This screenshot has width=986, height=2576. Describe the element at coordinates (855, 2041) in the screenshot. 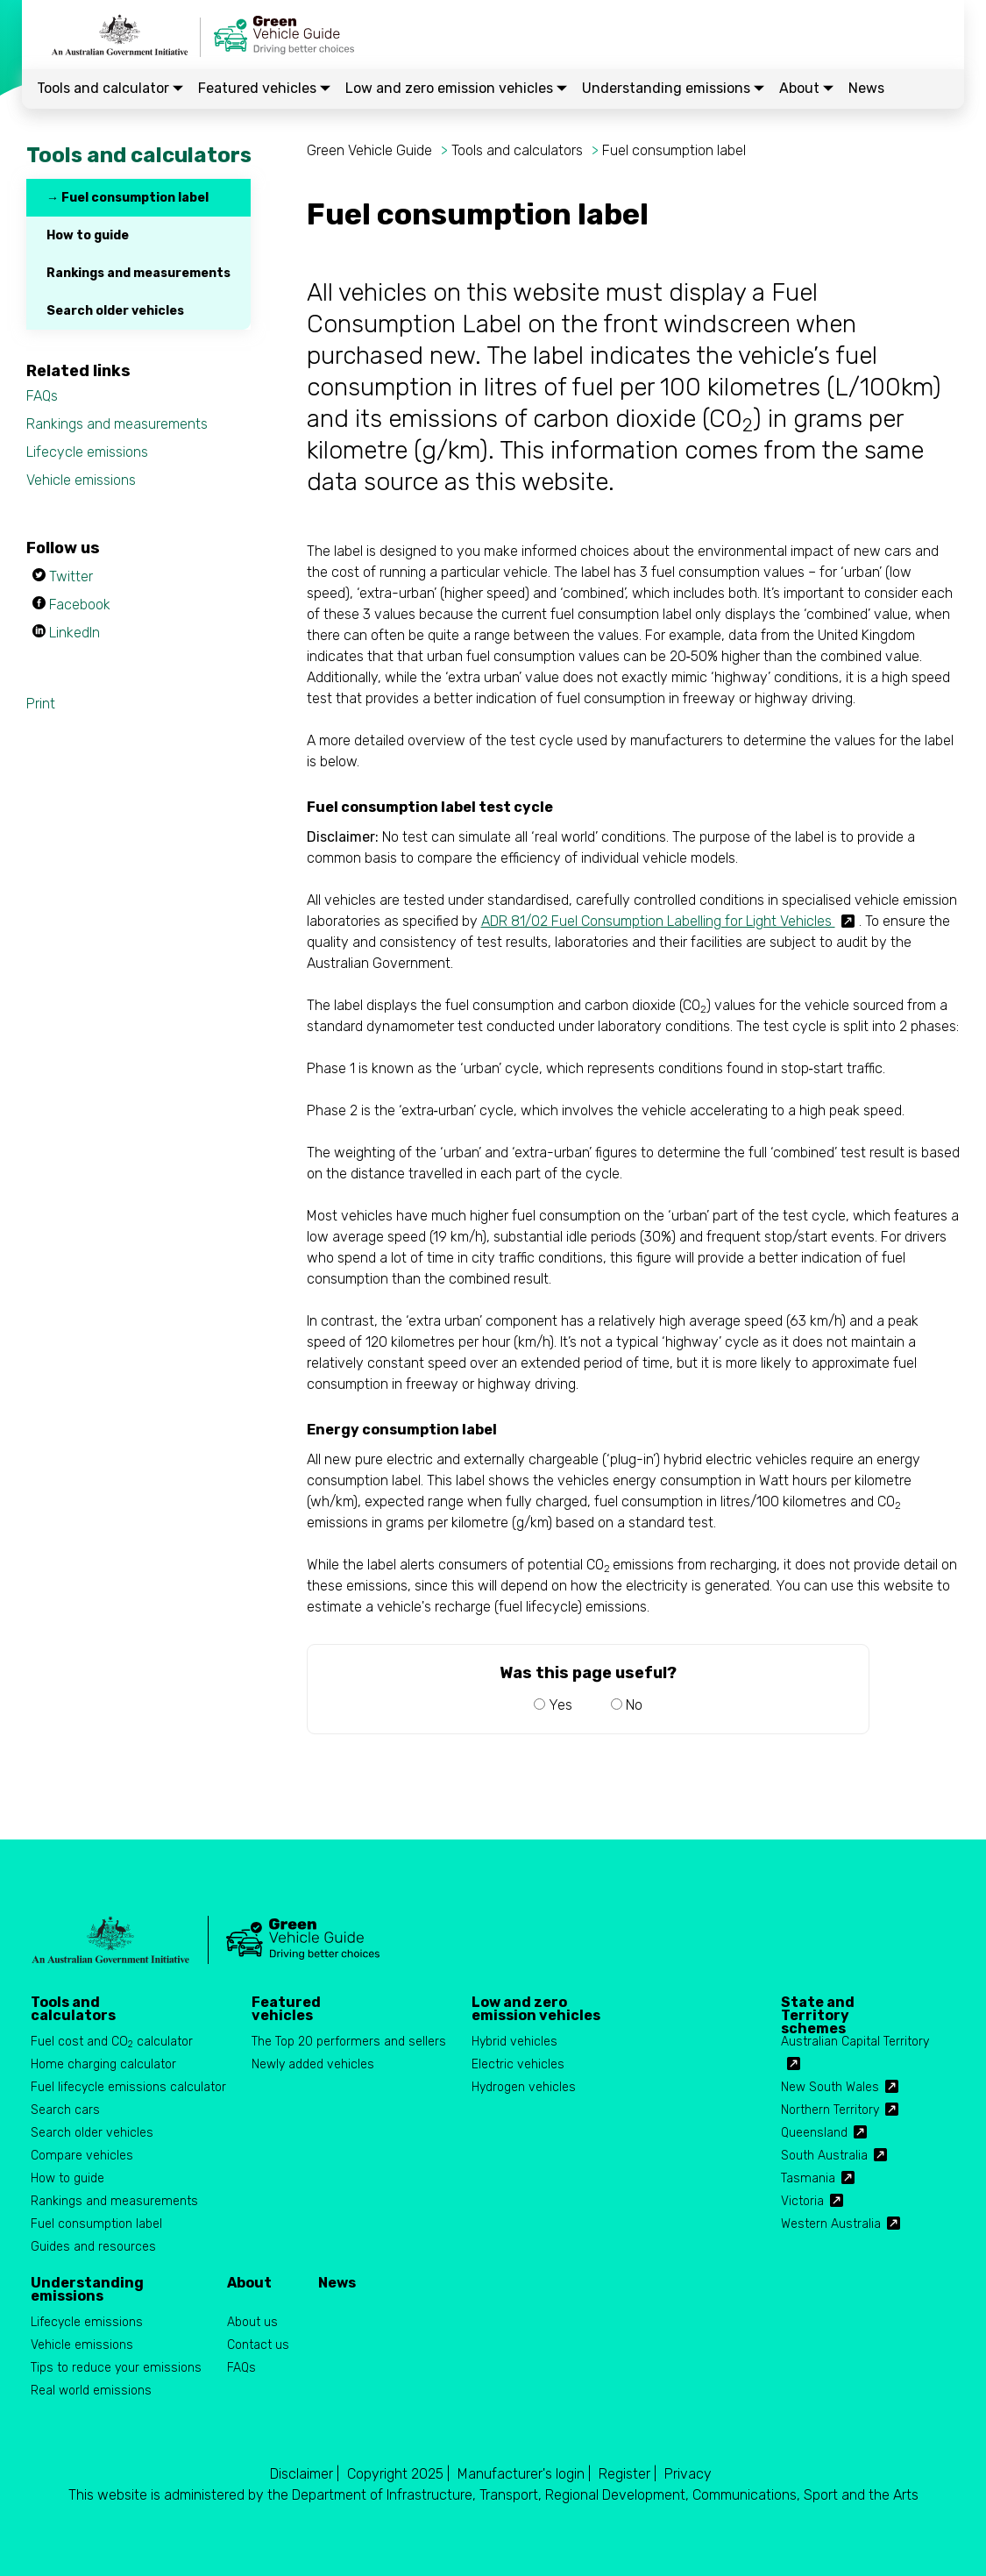

I see `Australian Capital Territory` at that location.